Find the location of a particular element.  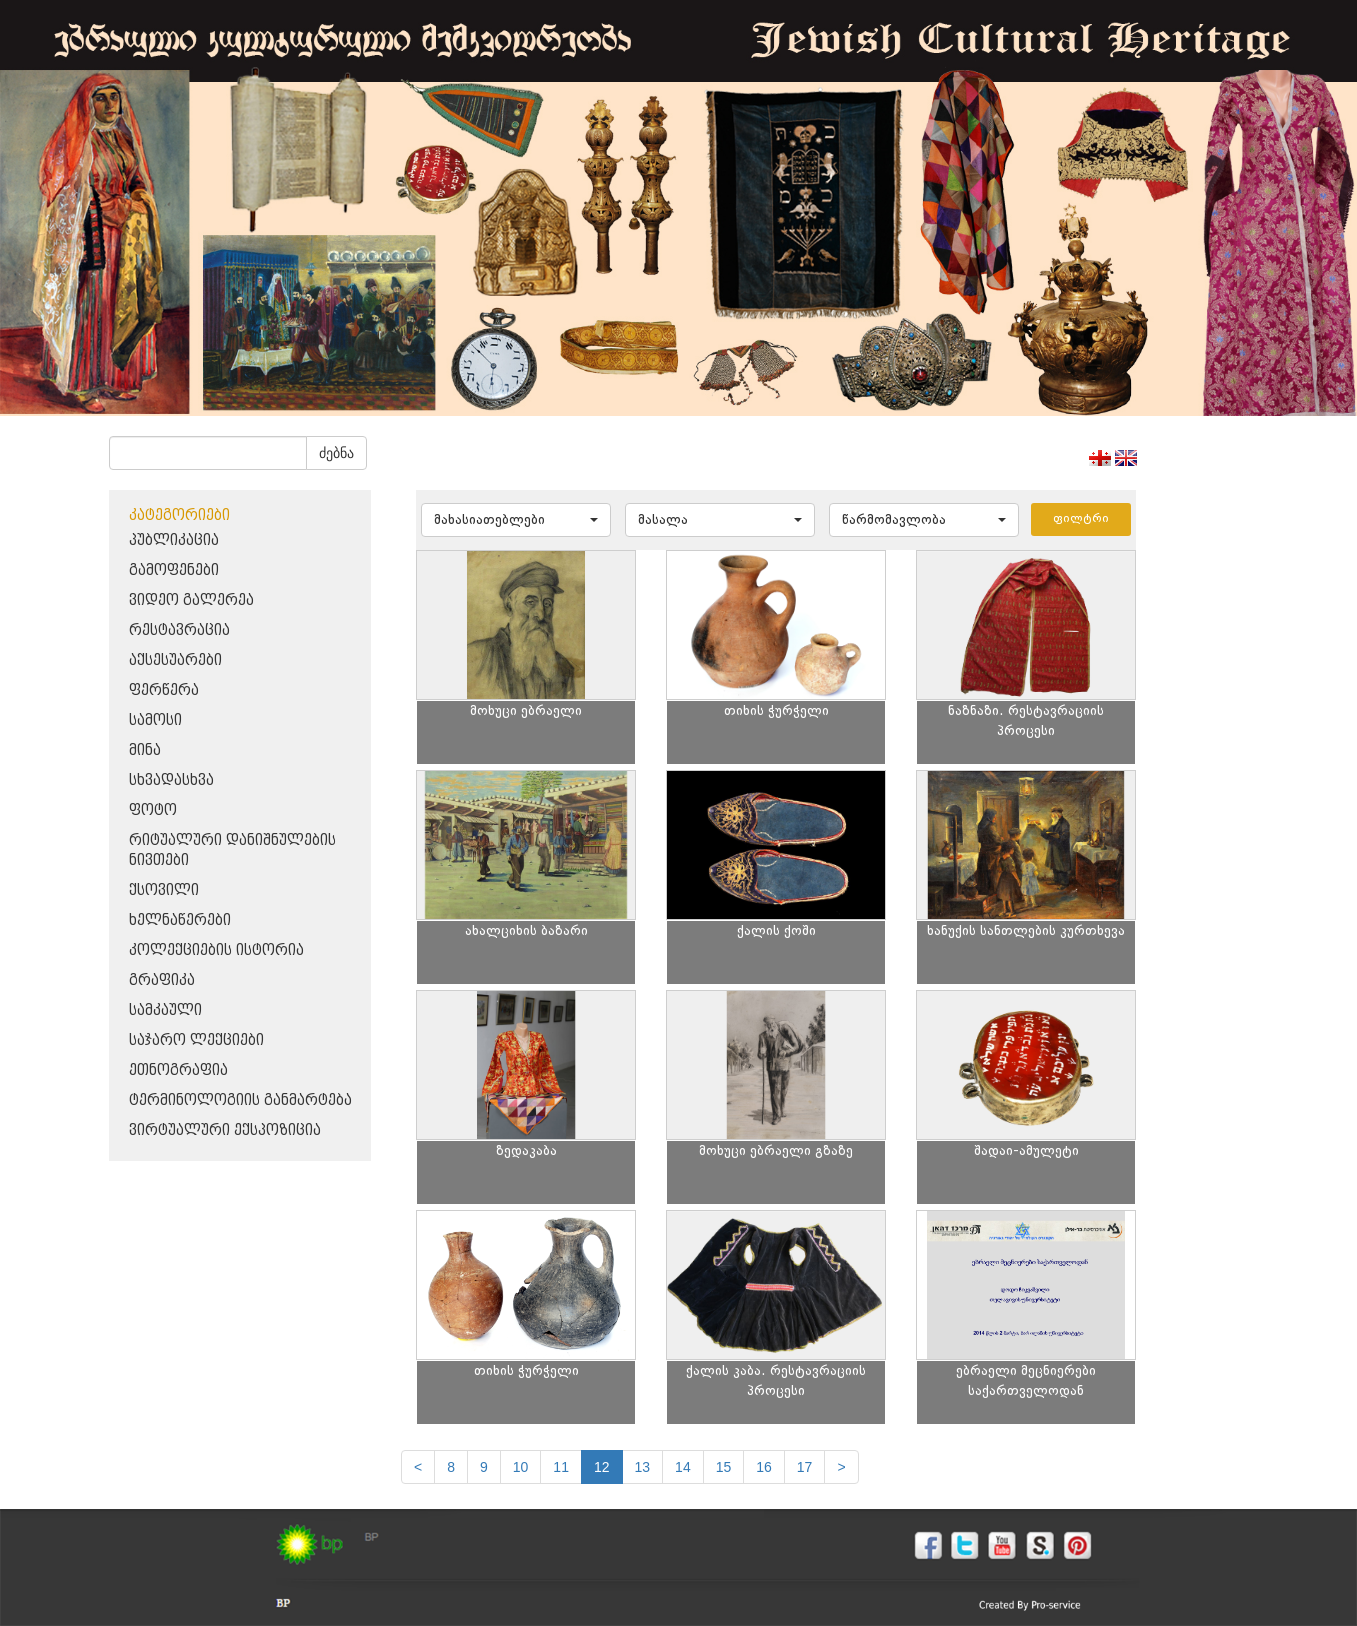

ეთნოგრაფია is located at coordinates (178, 1070).